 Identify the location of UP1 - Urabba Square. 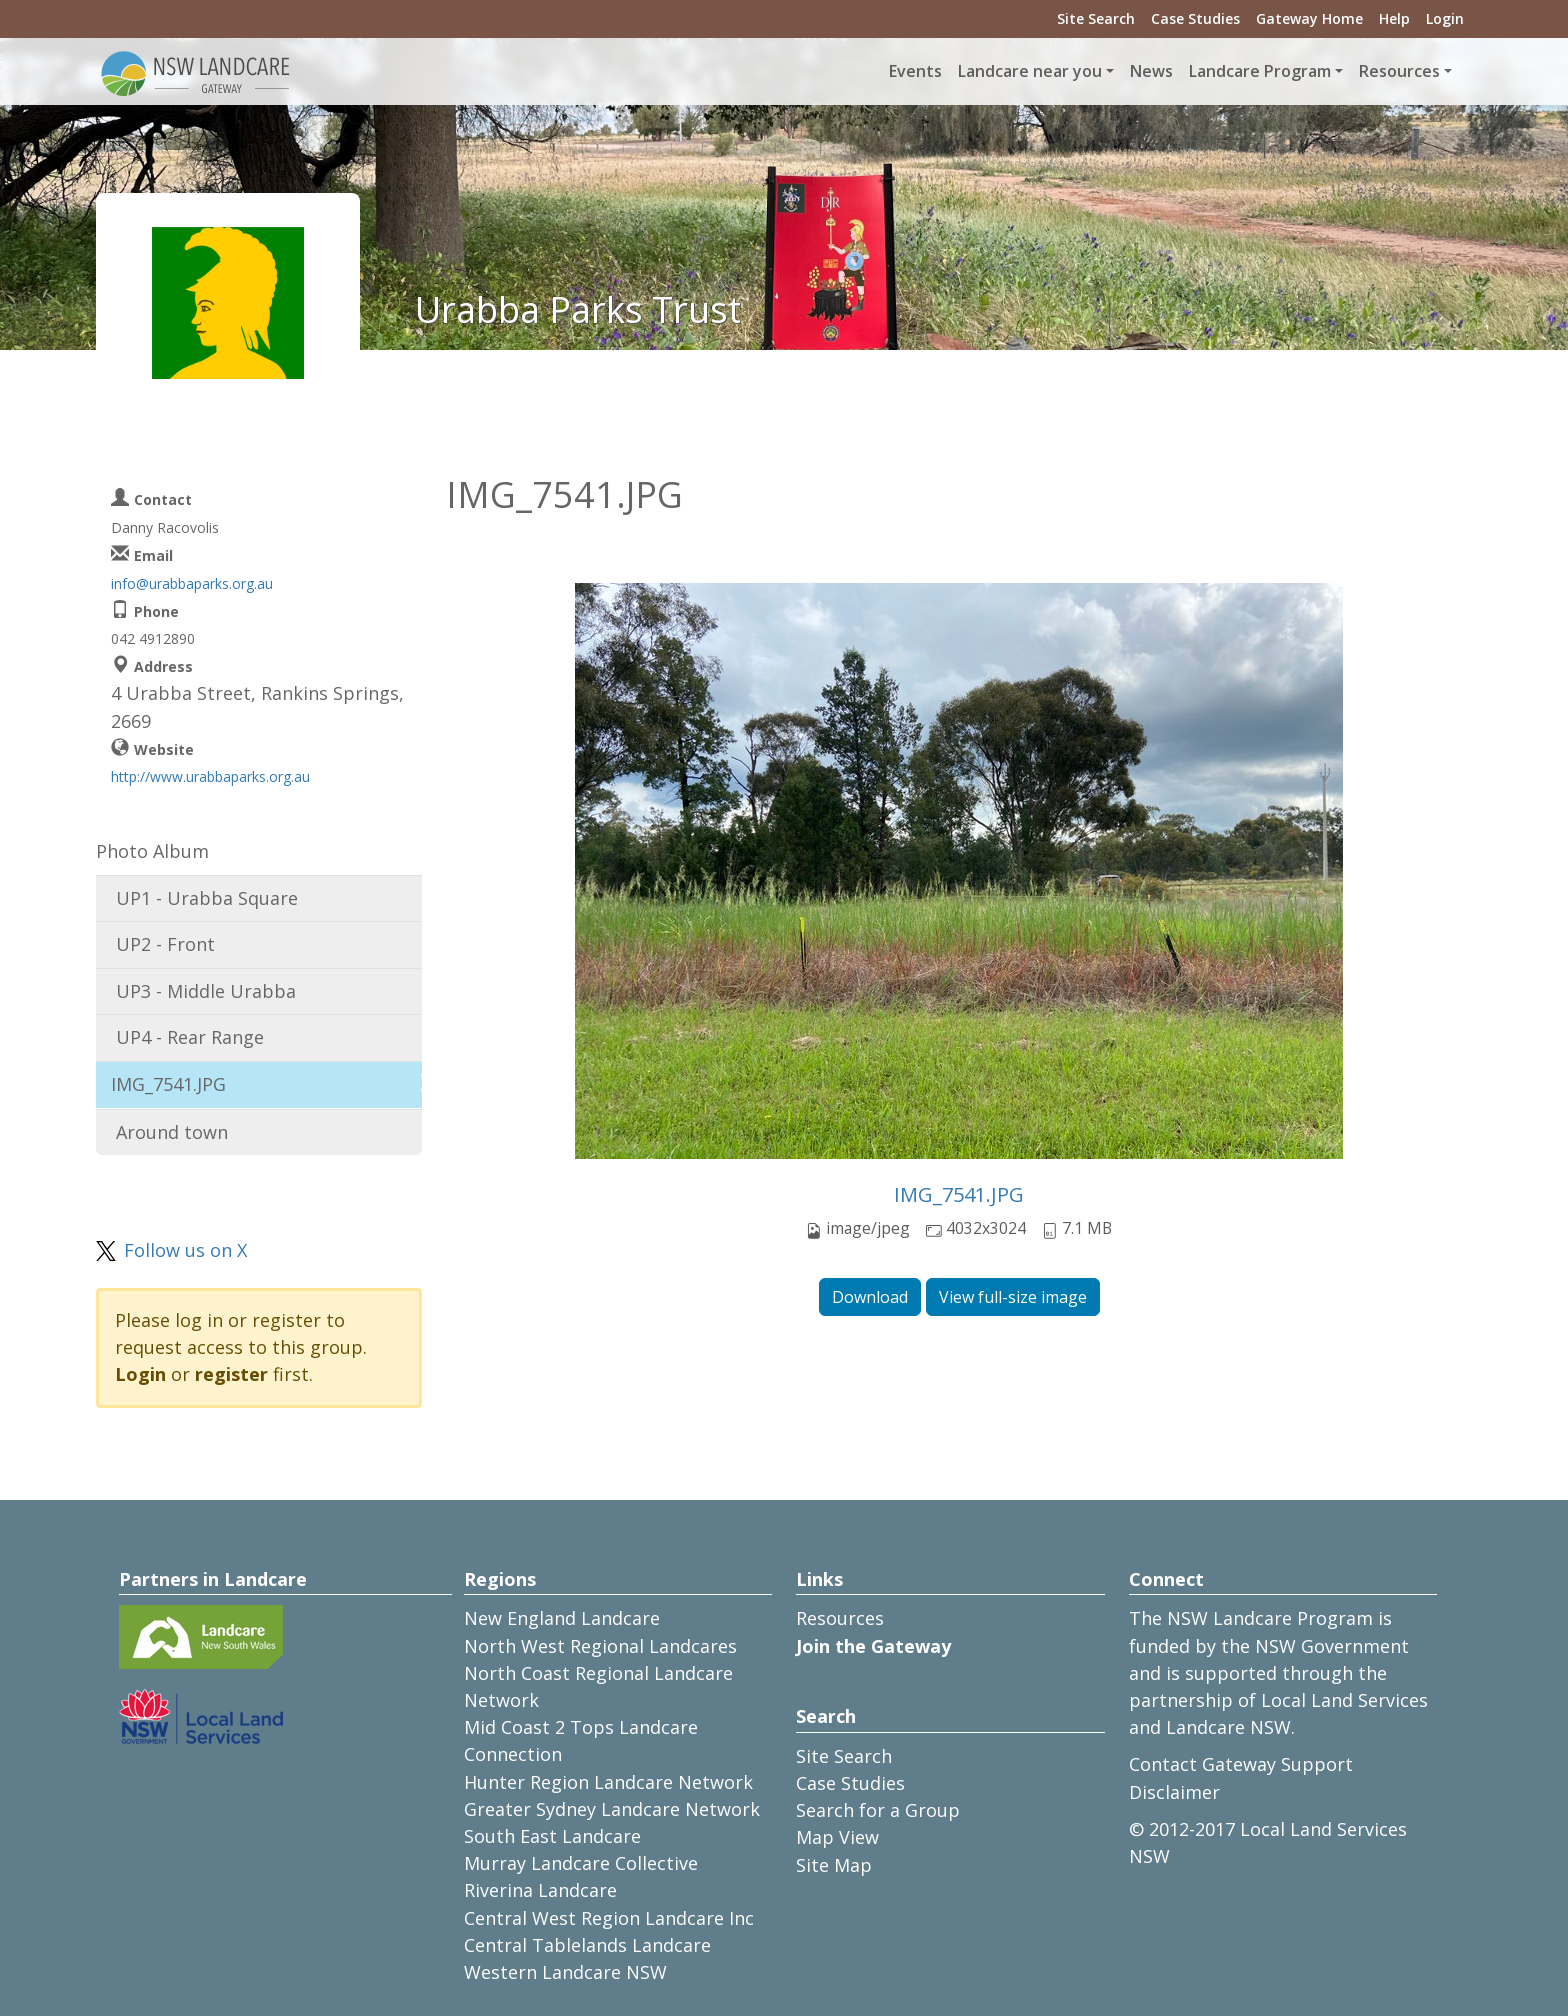
(207, 898).